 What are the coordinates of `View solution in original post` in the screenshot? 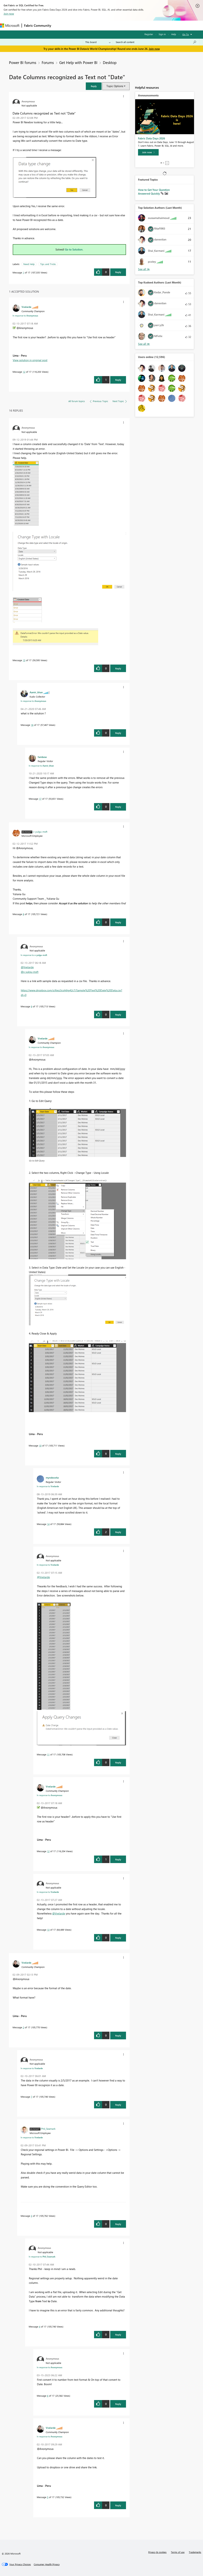 It's located at (30, 360).